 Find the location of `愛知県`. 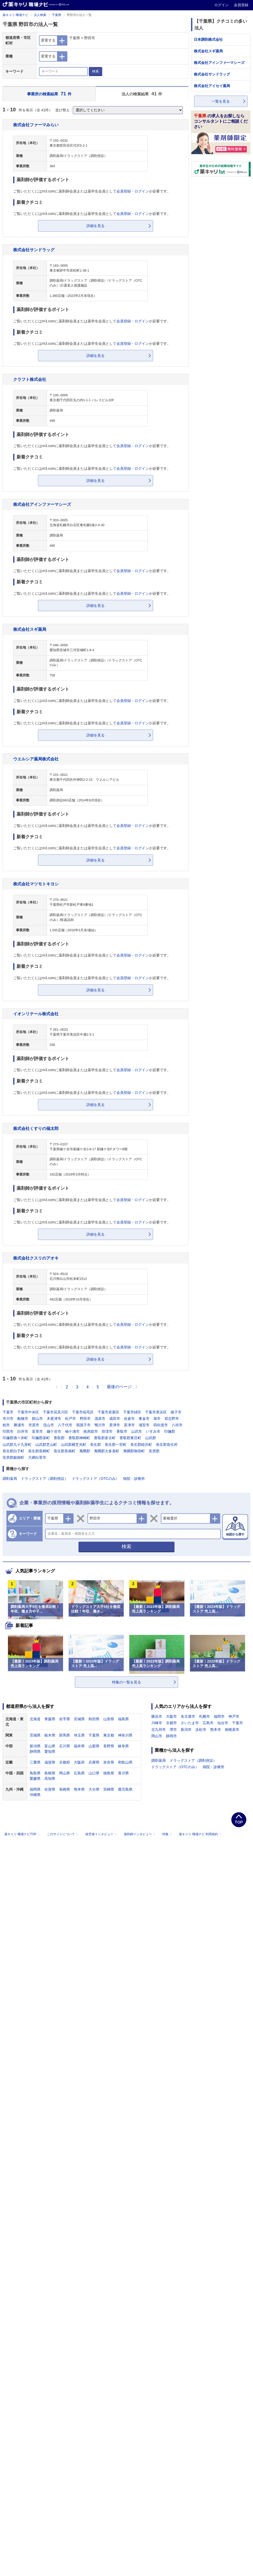

愛知県 is located at coordinates (49, 1751).